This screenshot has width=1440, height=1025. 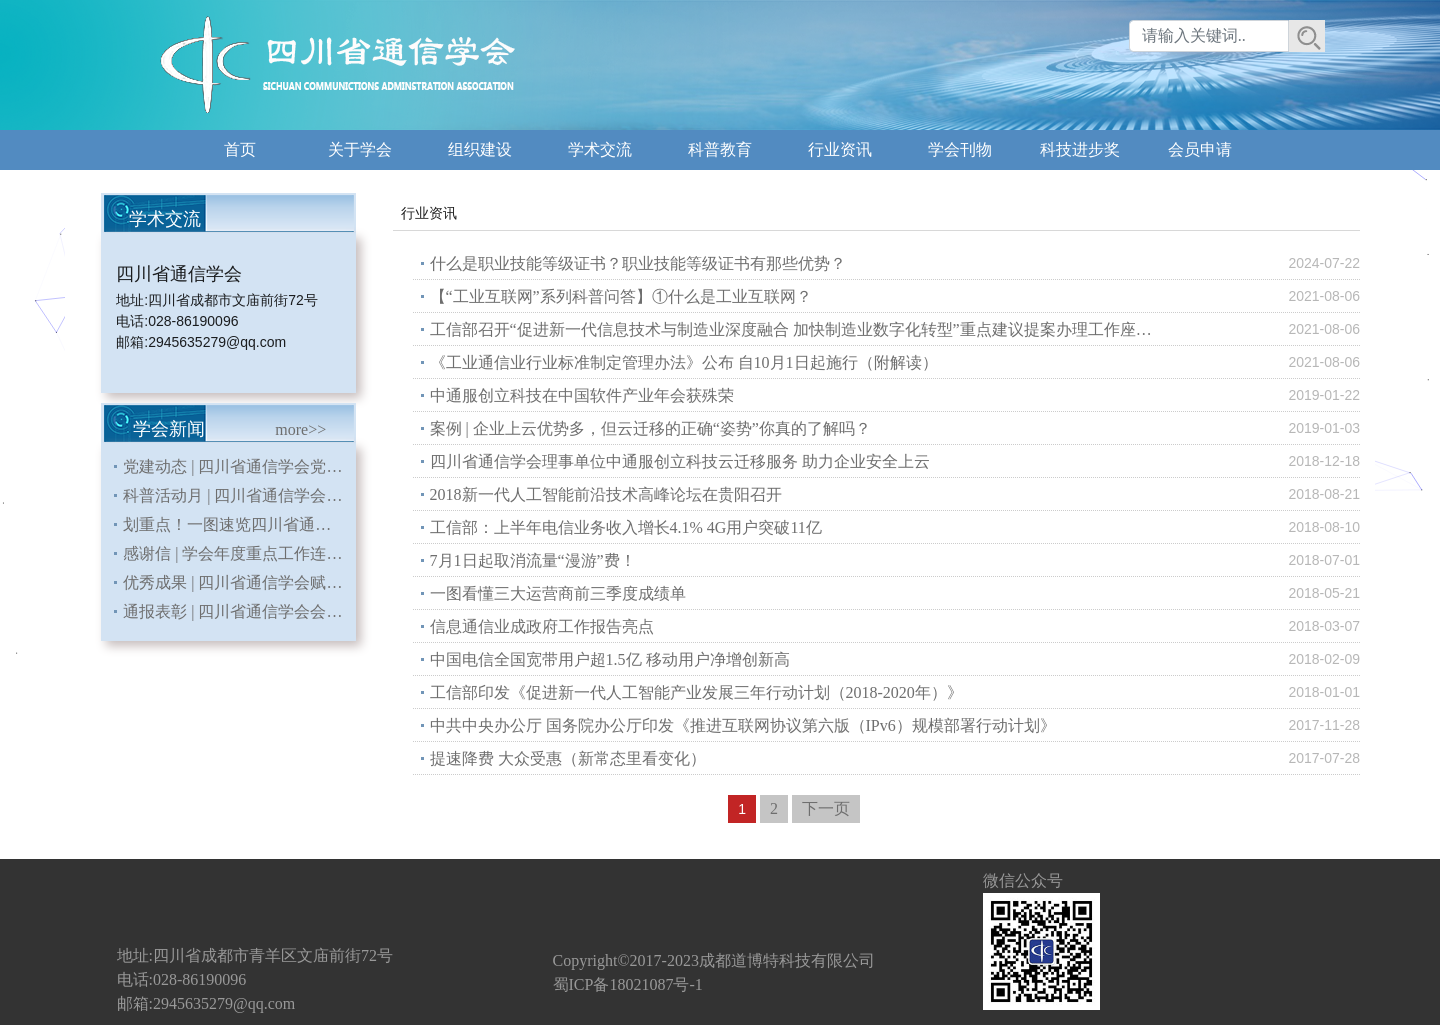 What do you see at coordinates (480, 149) in the screenshot?
I see `组织建设` at bounding box center [480, 149].